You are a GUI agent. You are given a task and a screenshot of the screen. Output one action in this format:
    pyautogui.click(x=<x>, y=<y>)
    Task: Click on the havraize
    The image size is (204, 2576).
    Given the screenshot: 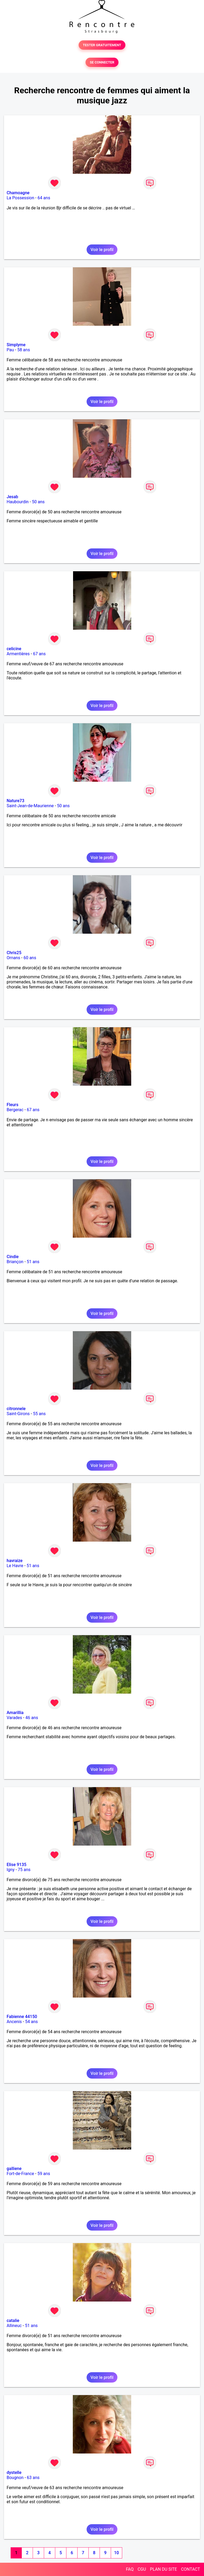 What is the action you would take?
    pyautogui.click(x=15, y=1560)
    